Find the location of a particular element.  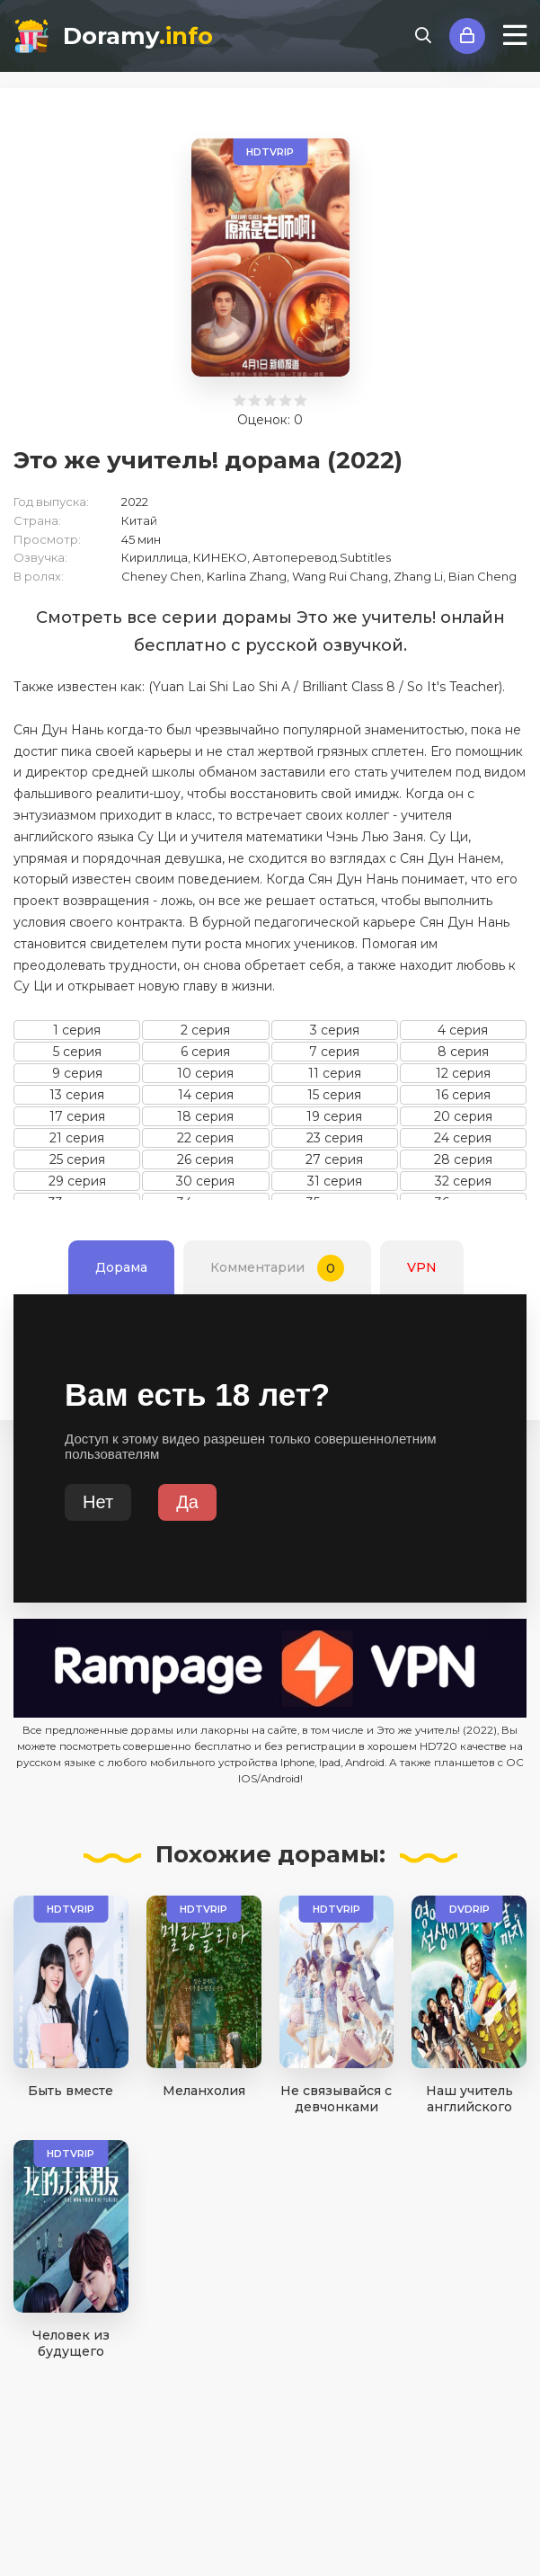

25 серия is located at coordinates (77, 1159).